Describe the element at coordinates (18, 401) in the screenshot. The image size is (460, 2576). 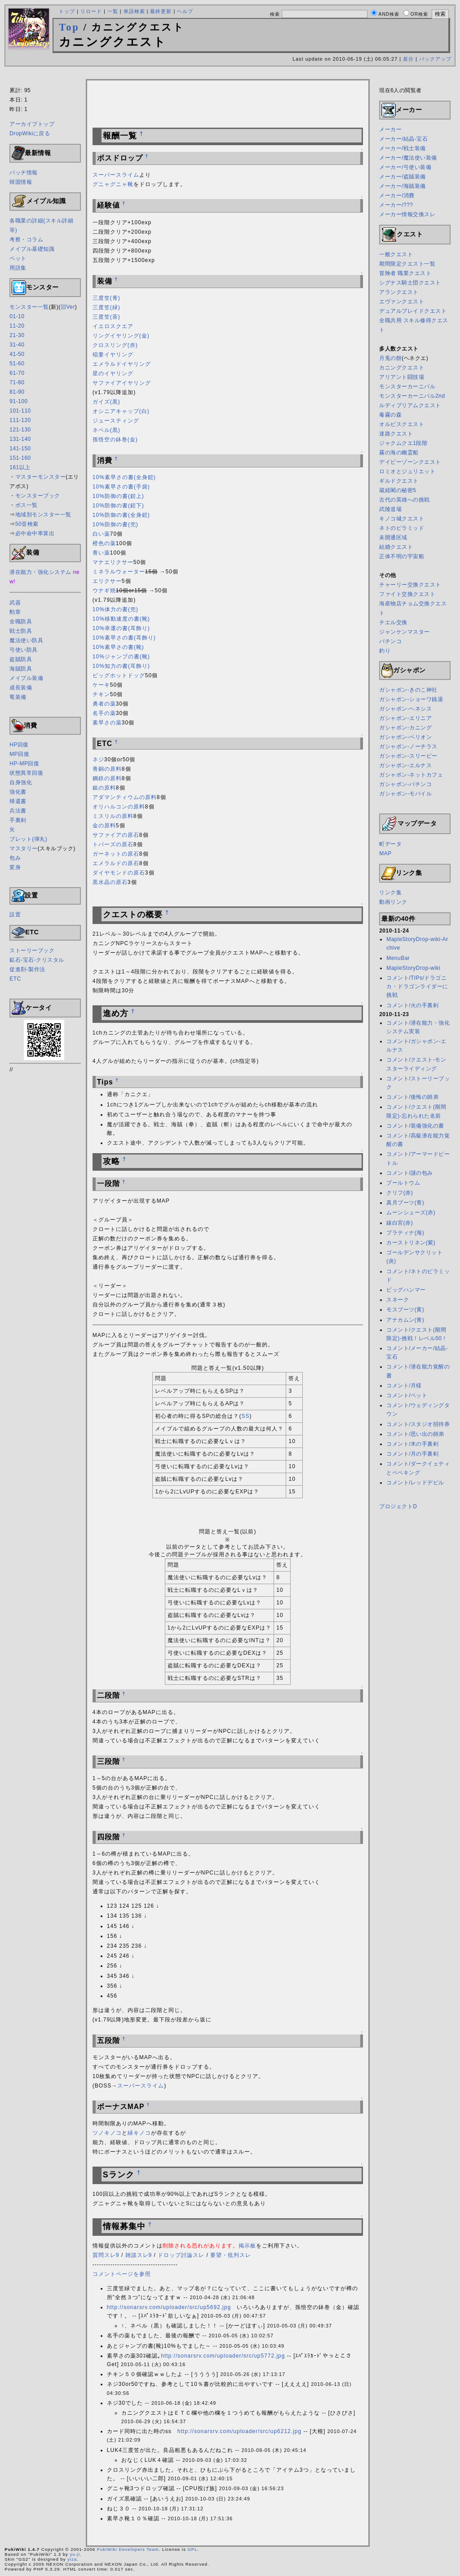
I see `91-100` at that location.